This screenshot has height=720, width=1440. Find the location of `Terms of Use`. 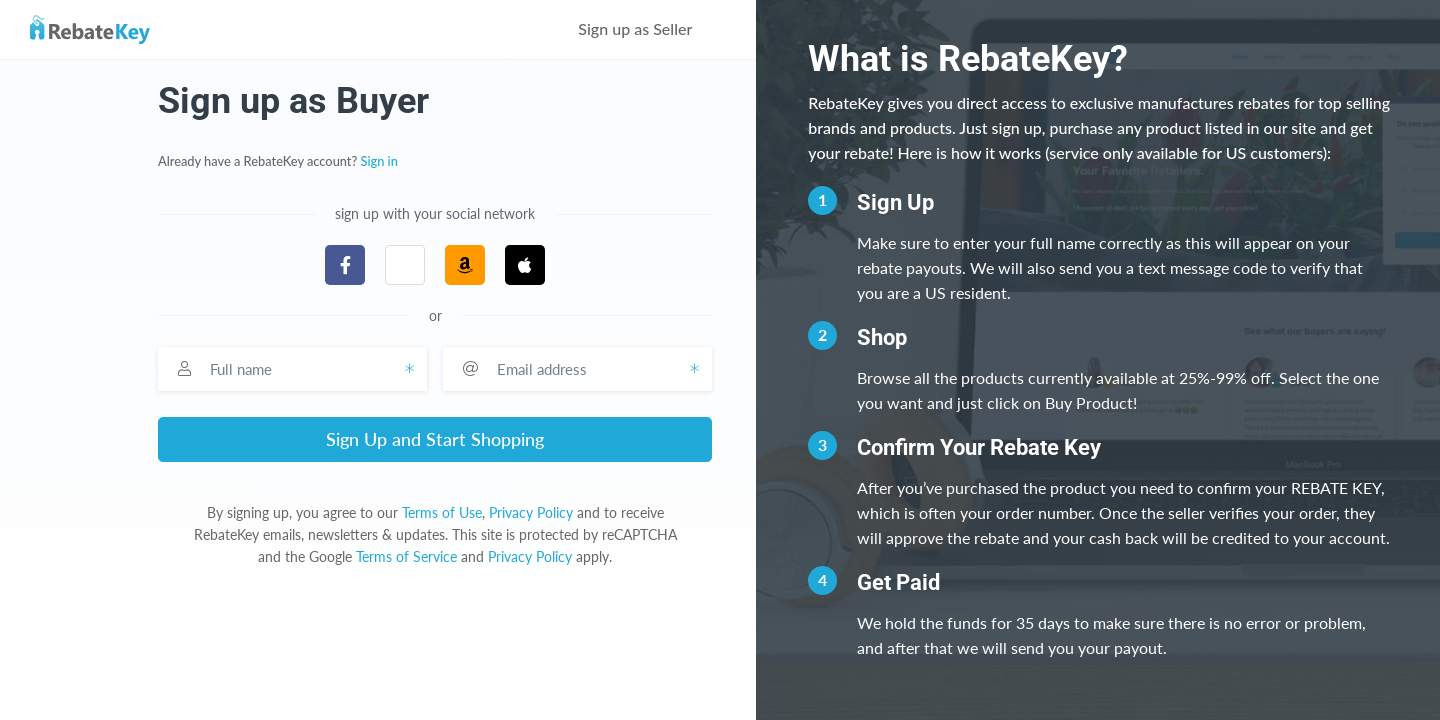

Terms of Use is located at coordinates (442, 512).